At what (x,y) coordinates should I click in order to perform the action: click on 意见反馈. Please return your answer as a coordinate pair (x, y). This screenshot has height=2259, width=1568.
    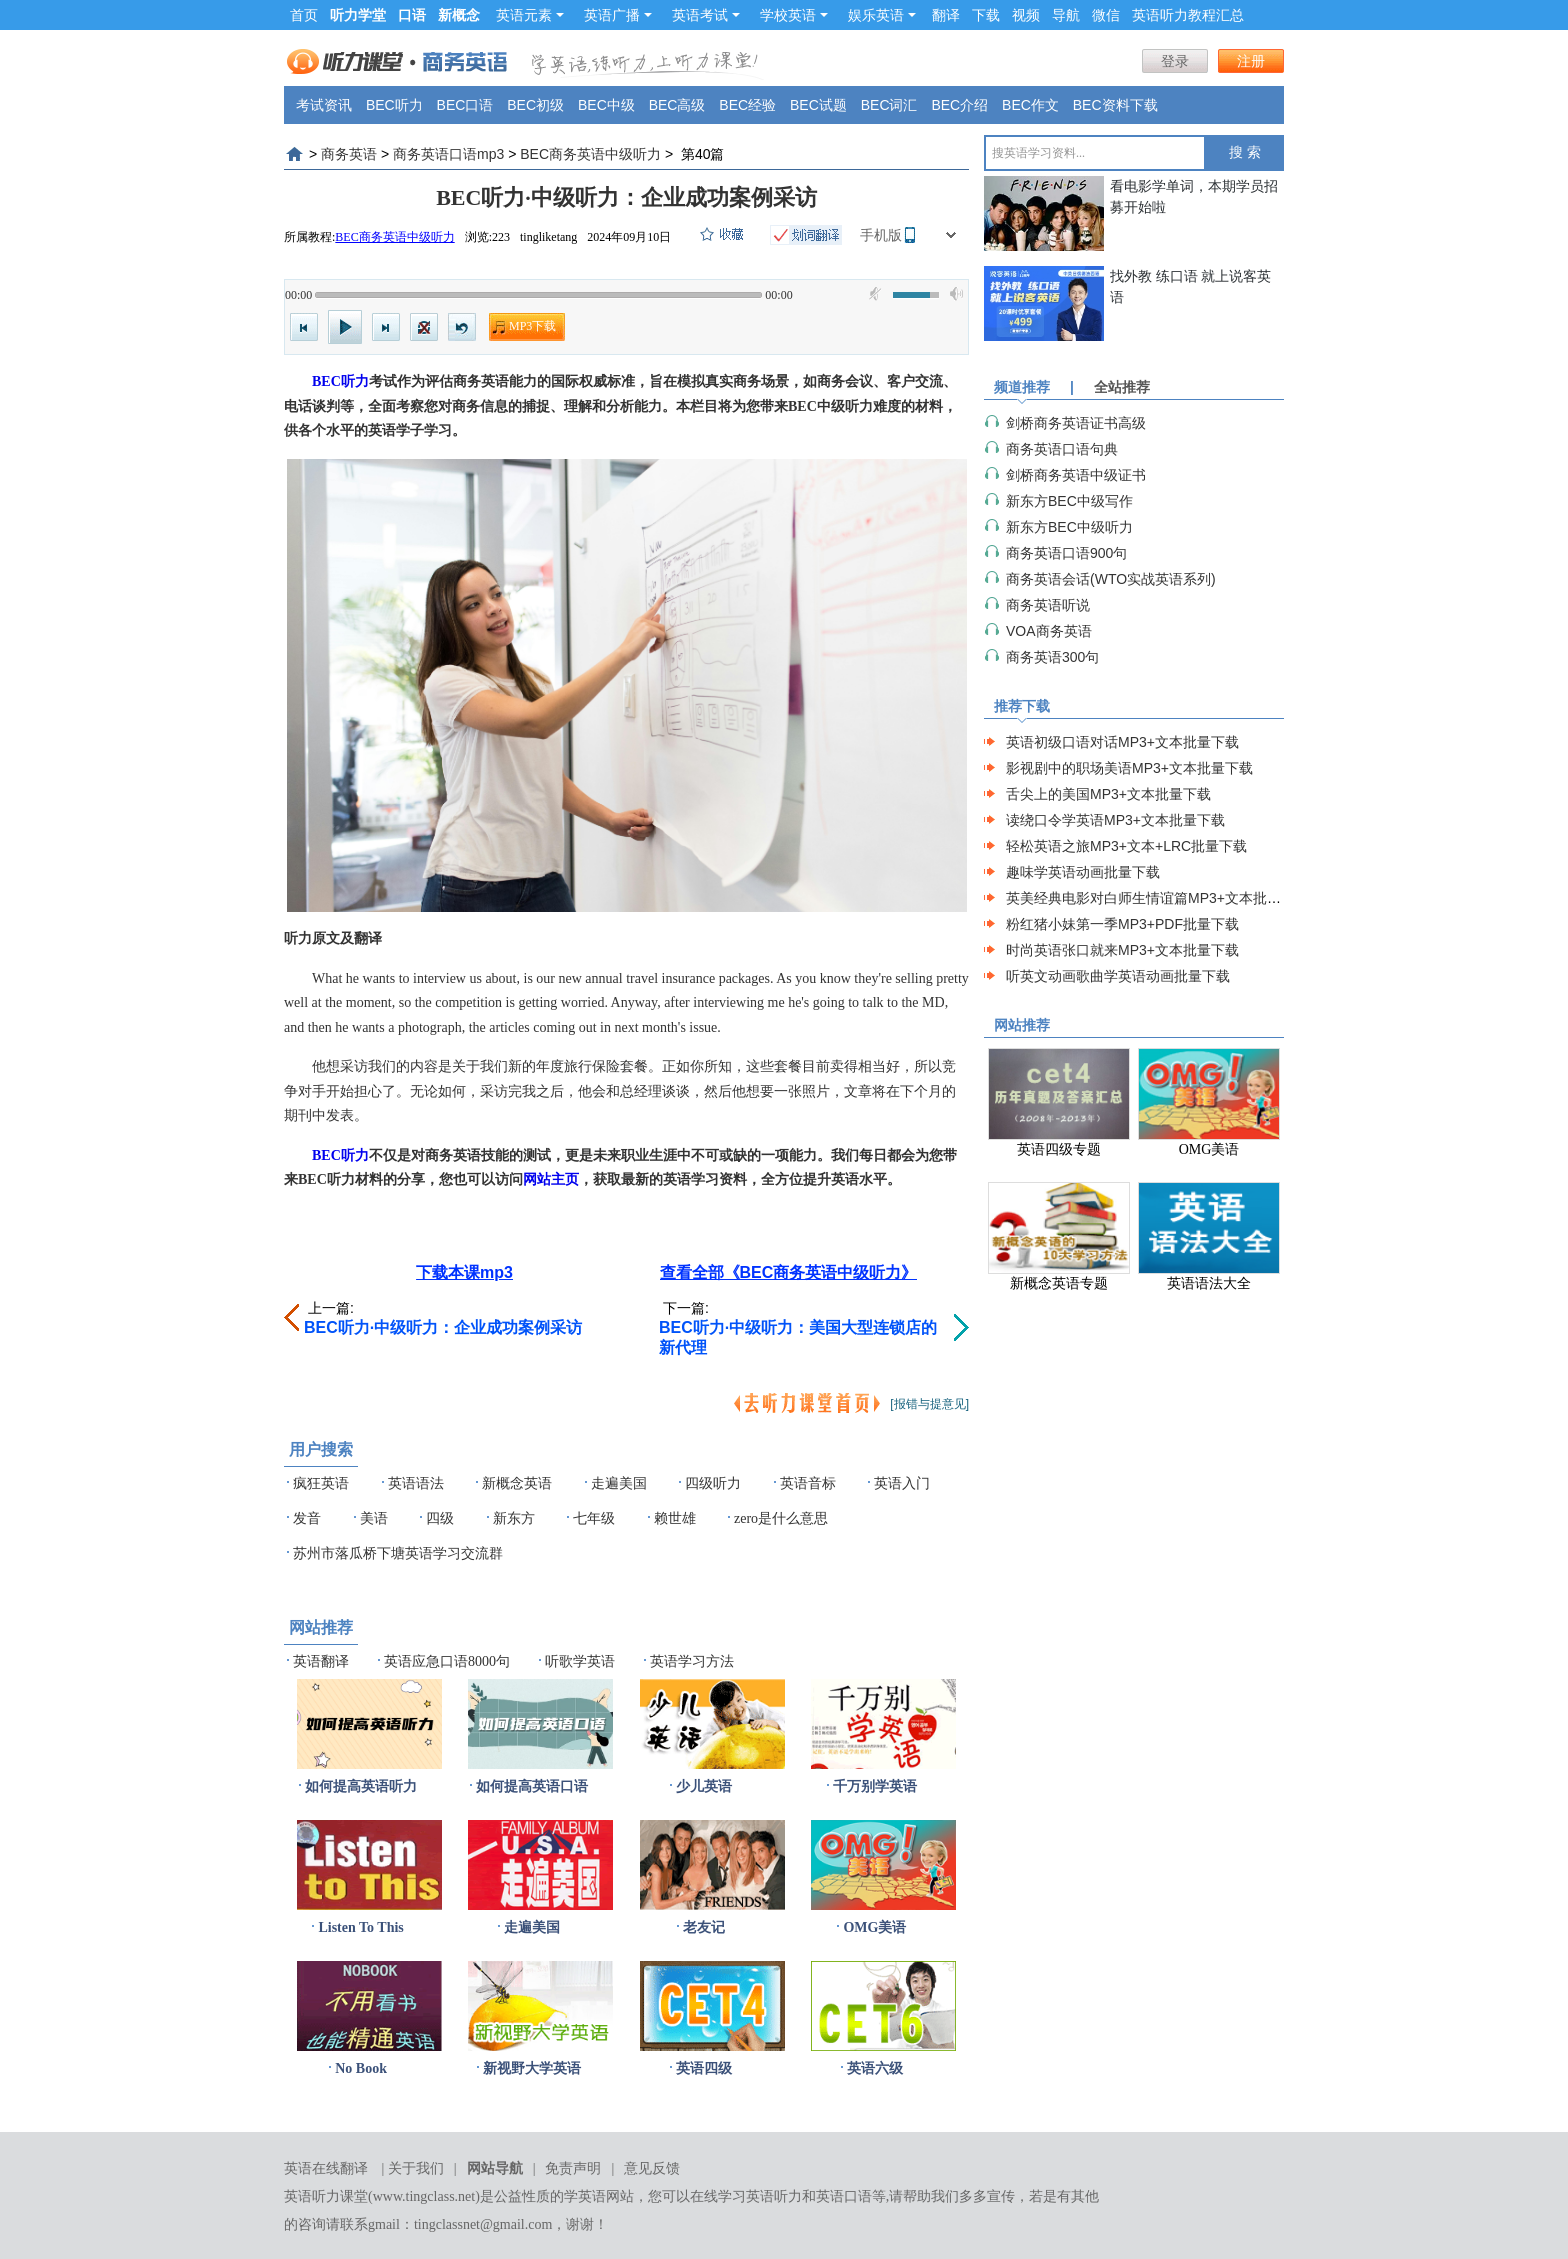
    Looking at the image, I should click on (652, 2168).